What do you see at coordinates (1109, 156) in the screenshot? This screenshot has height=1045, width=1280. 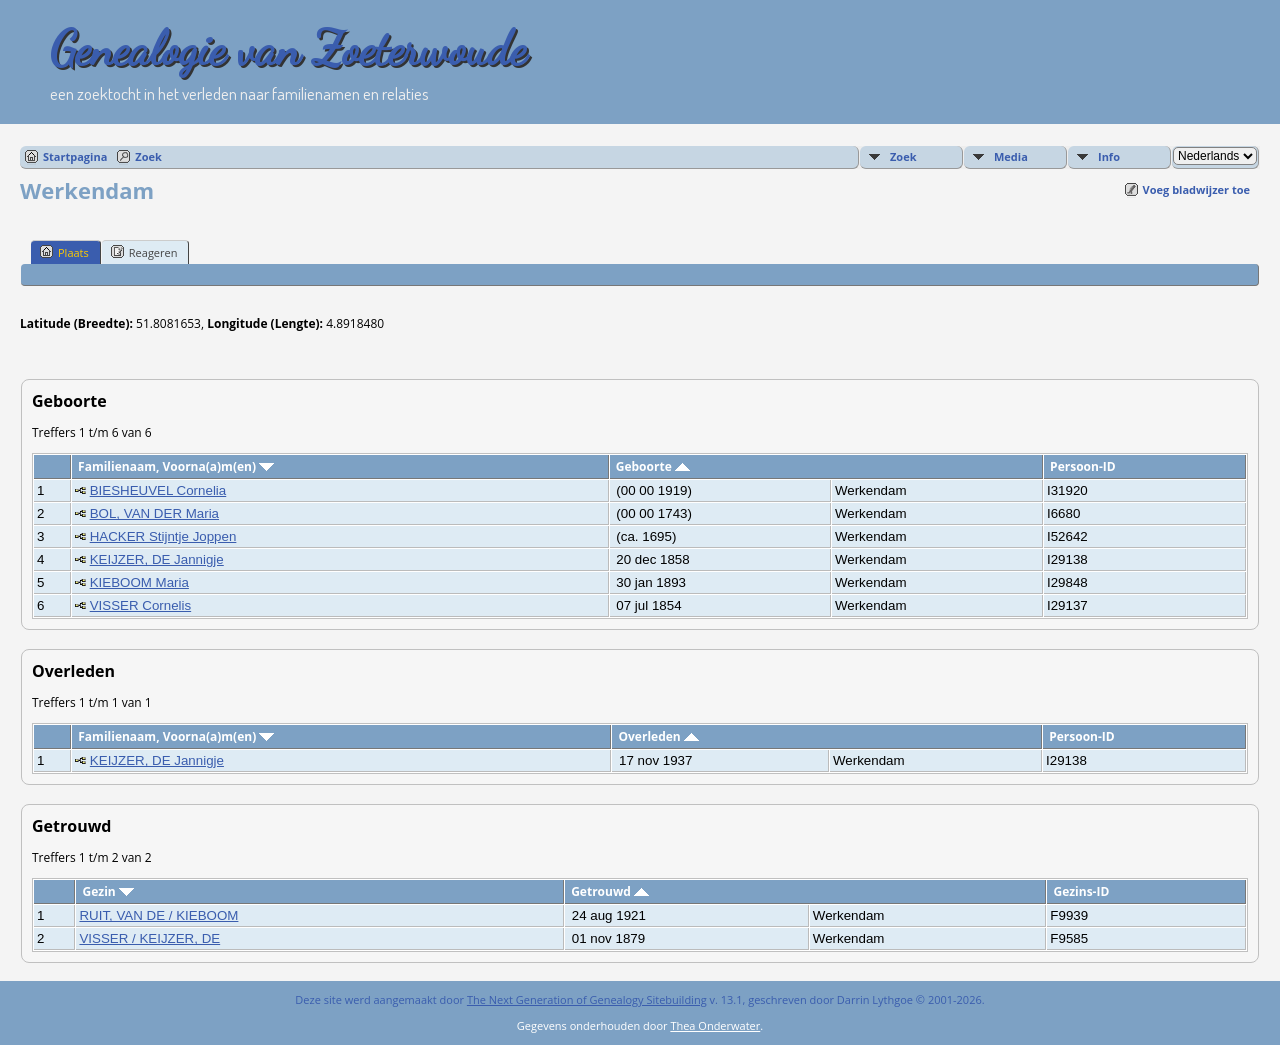 I see `Info` at bounding box center [1109, 156].